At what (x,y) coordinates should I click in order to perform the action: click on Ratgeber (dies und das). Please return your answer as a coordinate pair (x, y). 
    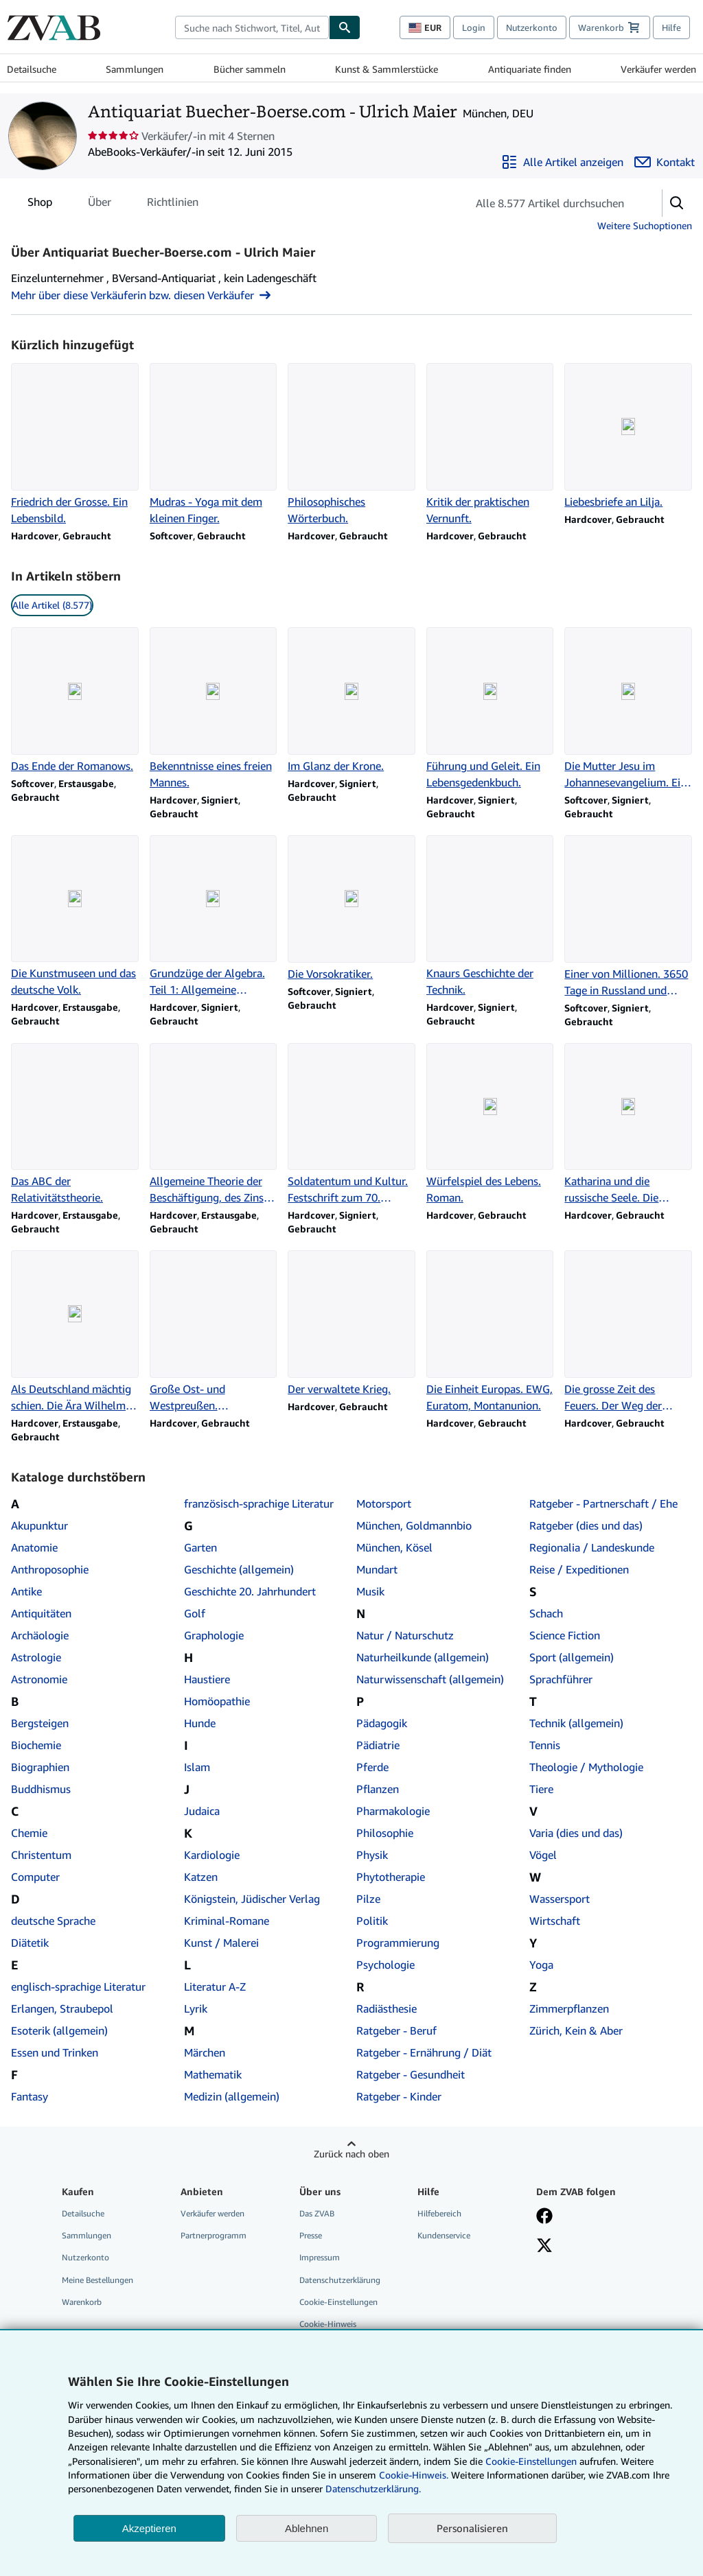
    Looking at the image, I should click on (586, 1525).